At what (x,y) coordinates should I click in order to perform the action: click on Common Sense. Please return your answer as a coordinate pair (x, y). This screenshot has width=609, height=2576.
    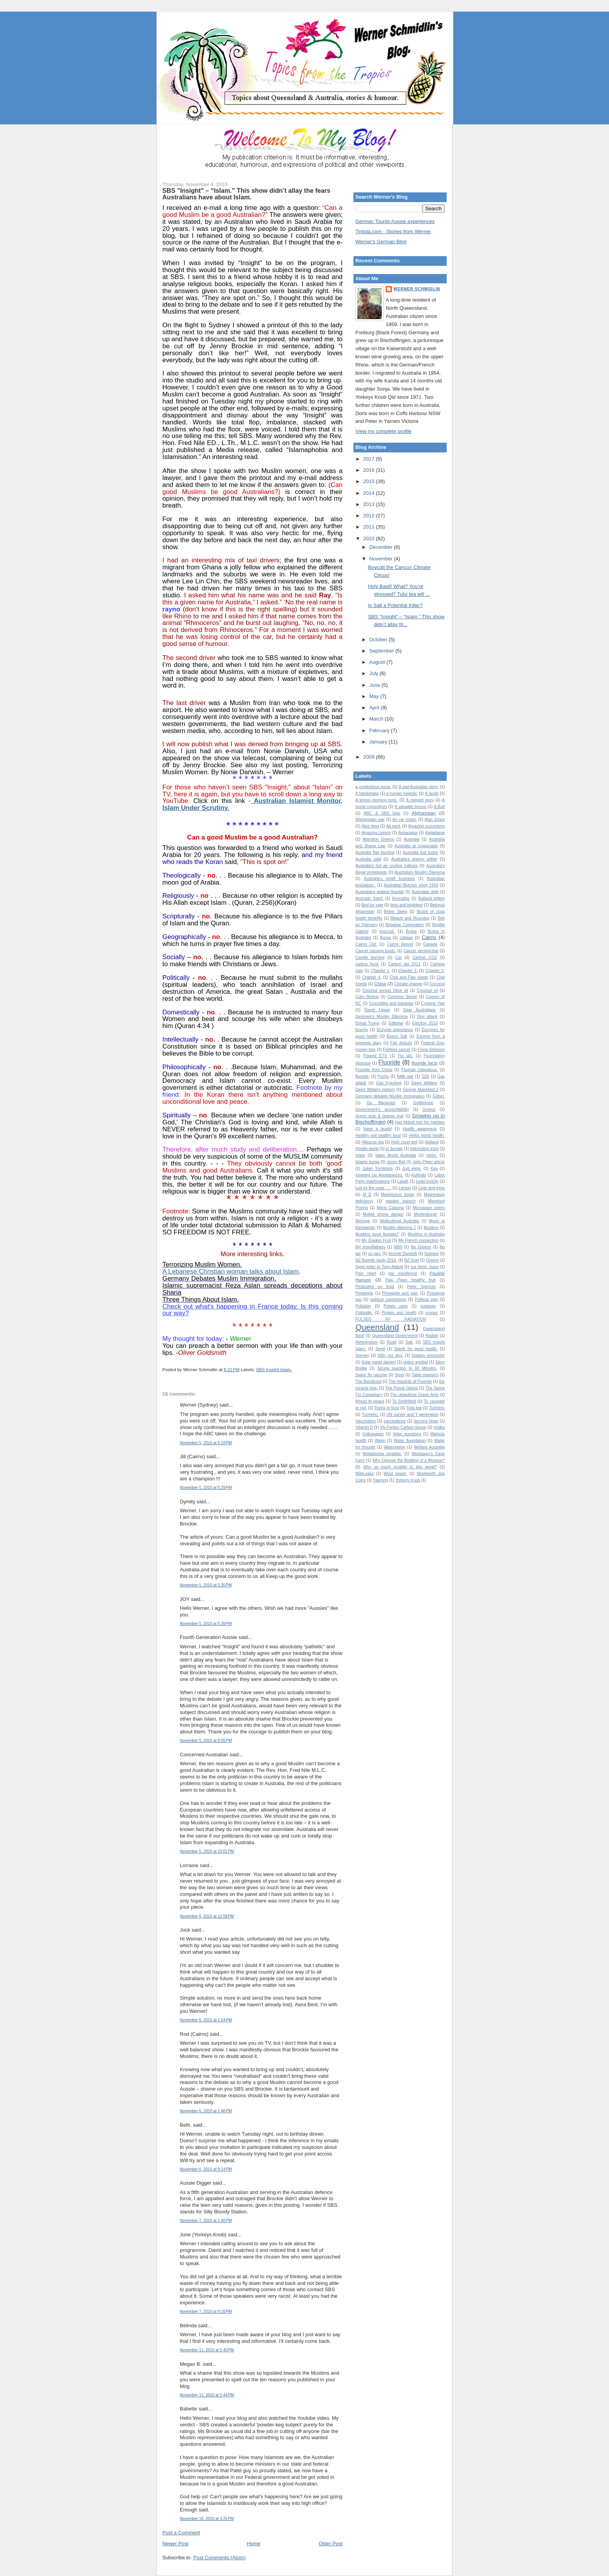
    Looking at the image, I should click on (402, 997).